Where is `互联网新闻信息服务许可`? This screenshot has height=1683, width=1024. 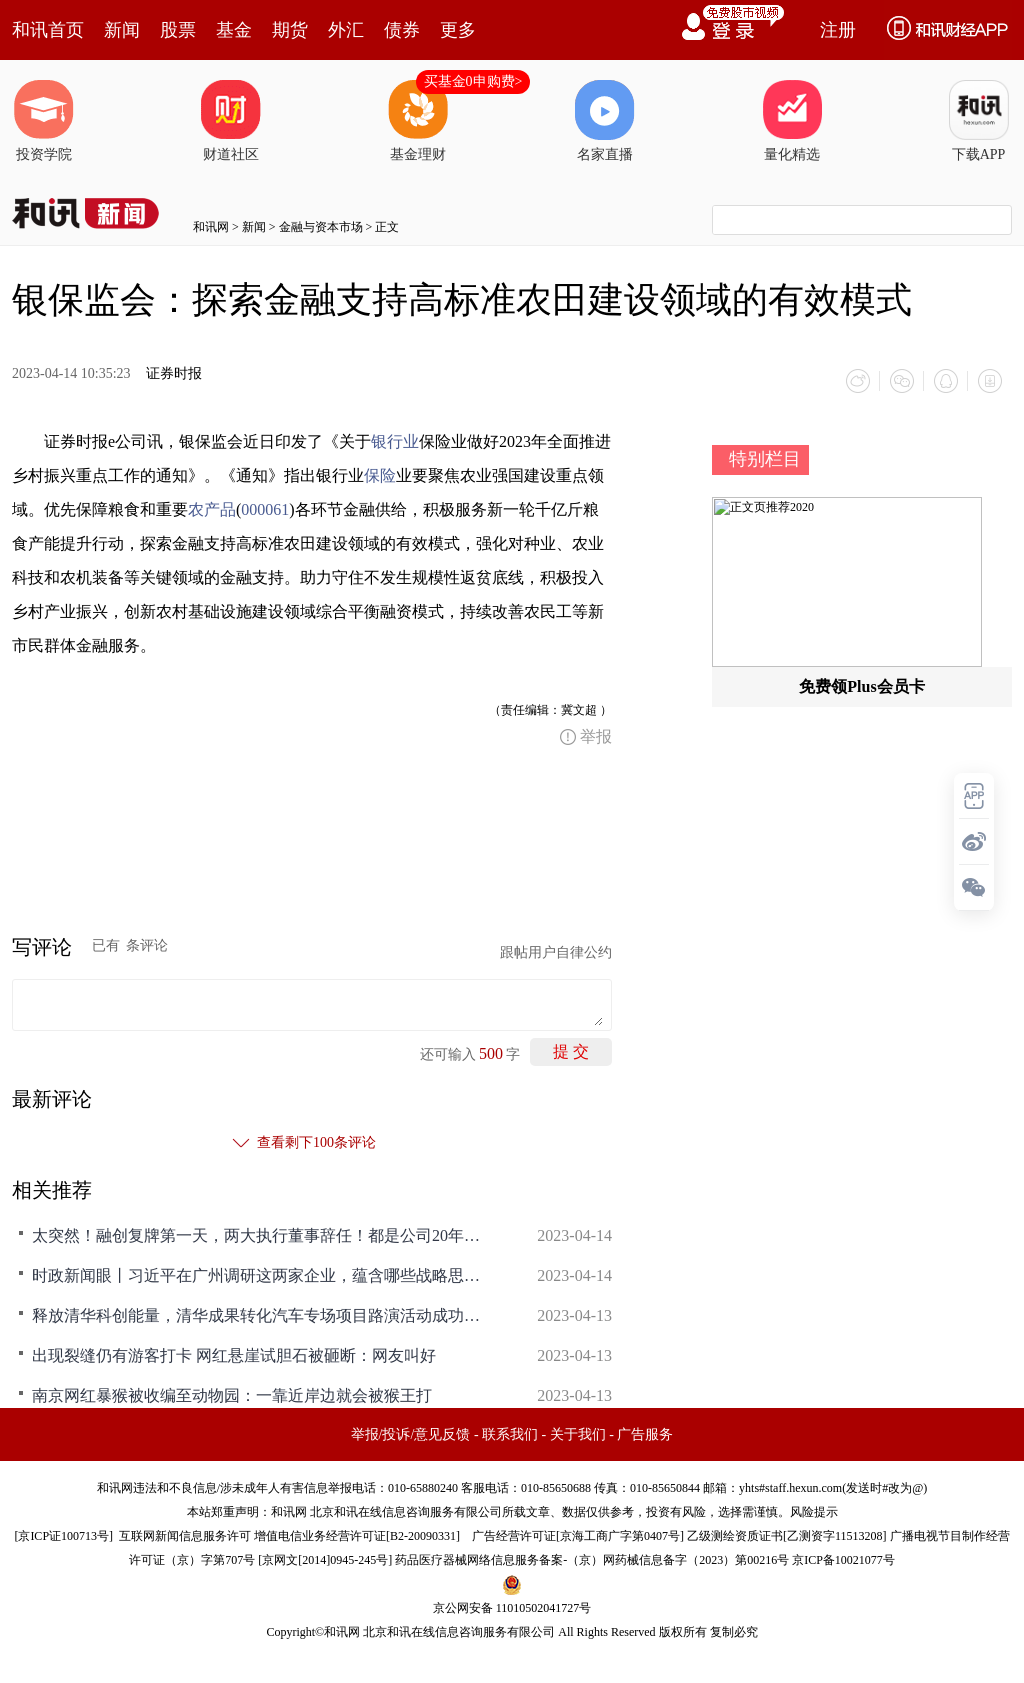 互联网新闻信息服务许可 is located at coordinates (185, 1536).